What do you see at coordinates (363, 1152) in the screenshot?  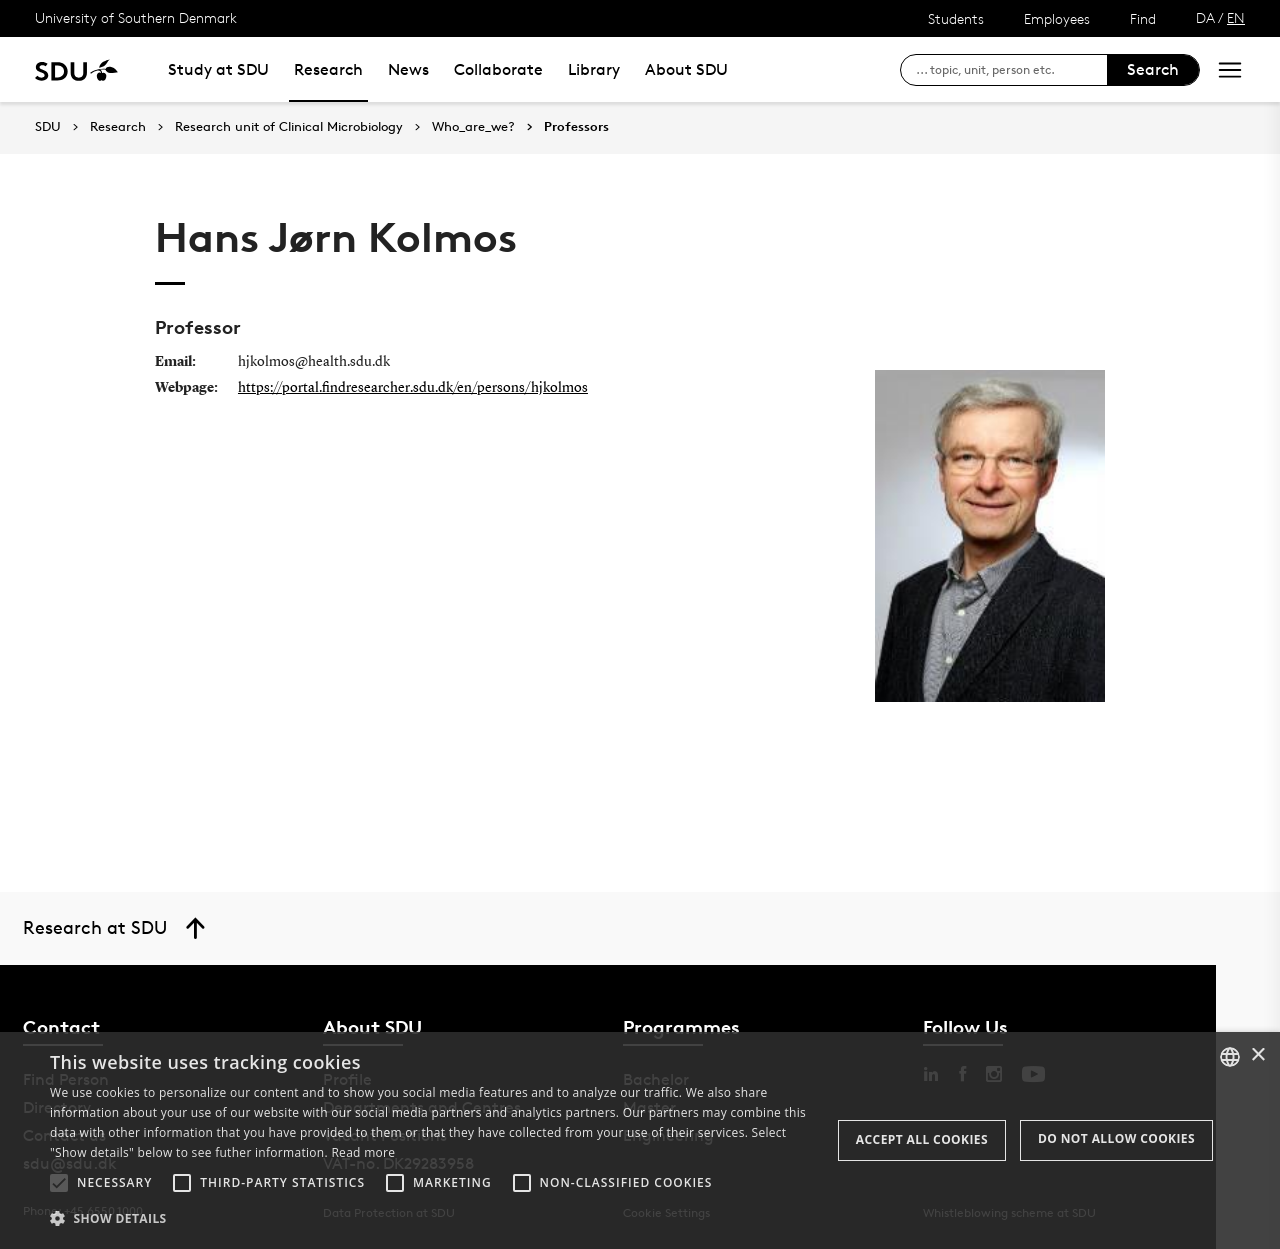 I see `Read more [Læs mere, opens a new window]` at bounding box center [363, 1152].